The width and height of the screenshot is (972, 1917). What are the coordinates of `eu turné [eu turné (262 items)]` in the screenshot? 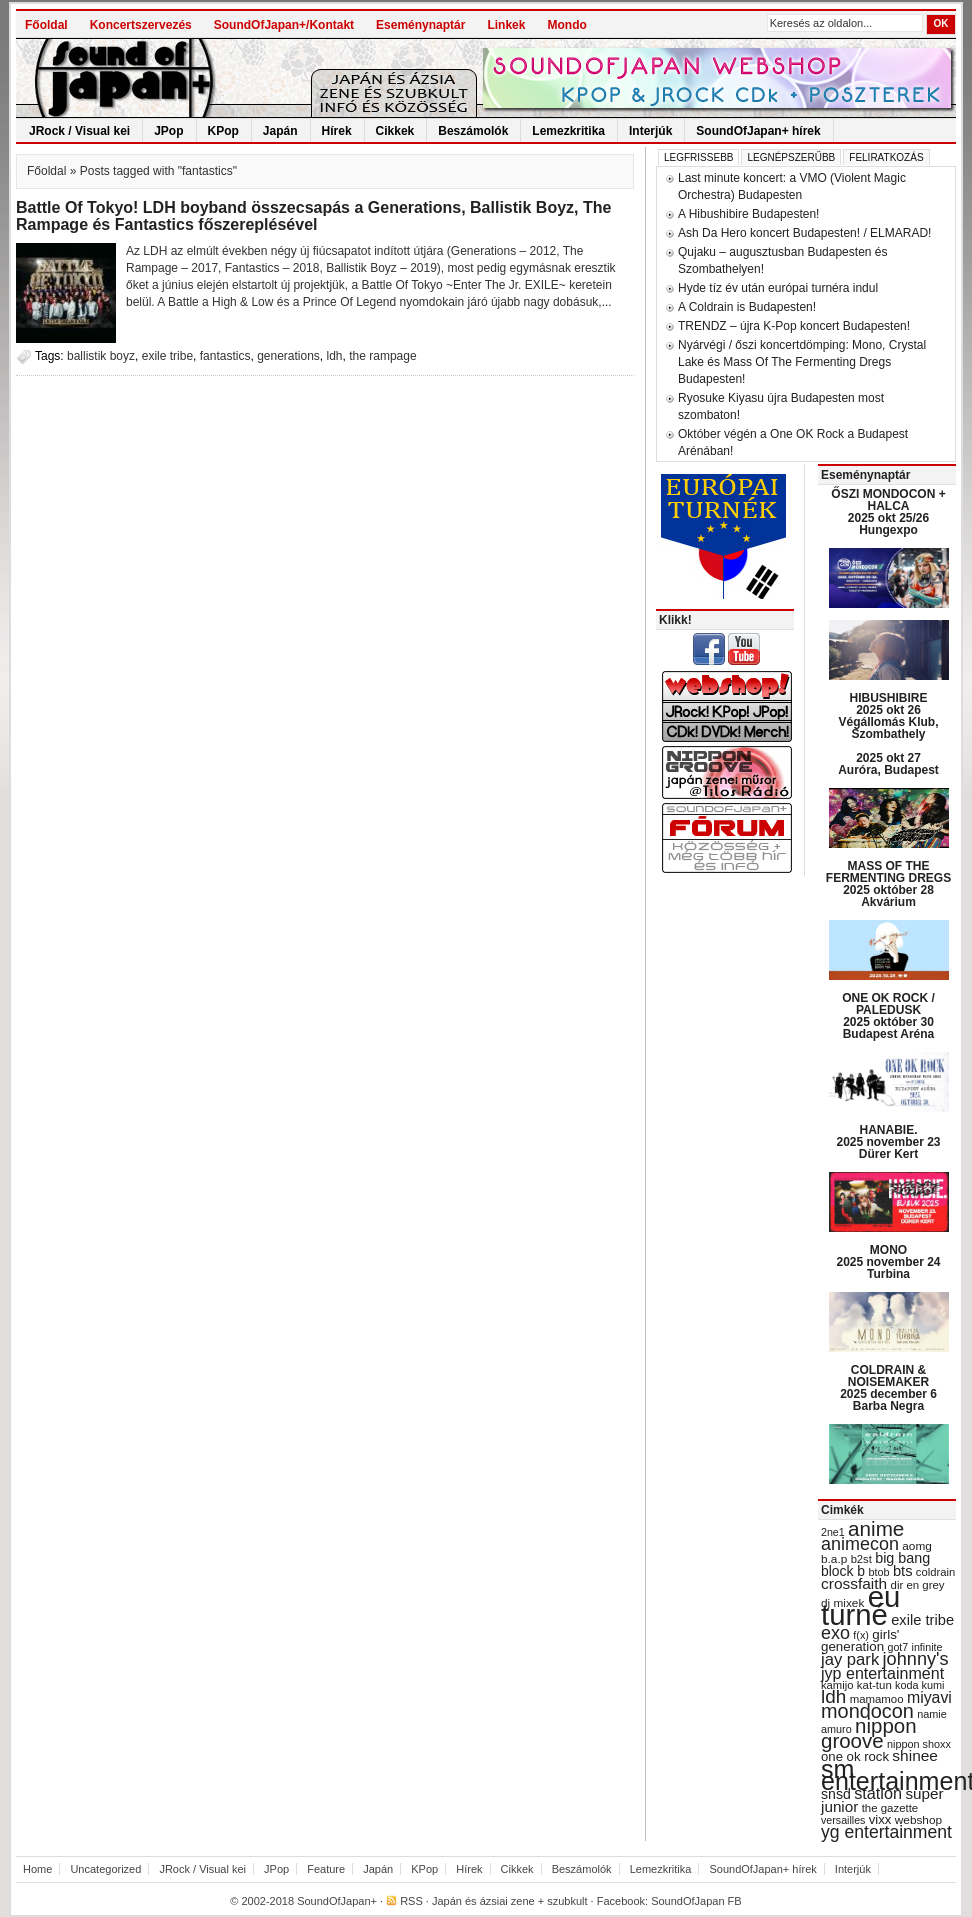 It's located at (860, 1605).